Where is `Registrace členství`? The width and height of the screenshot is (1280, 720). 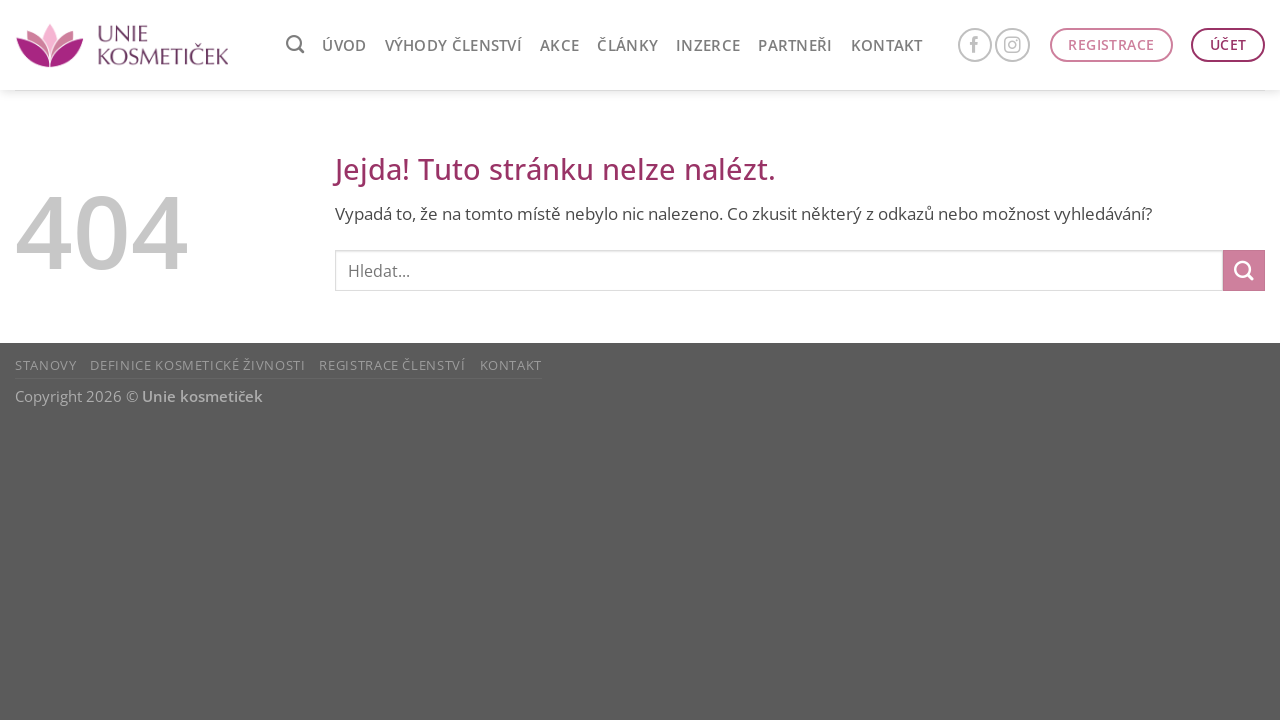 Registrace členství is located at coordinates (392, 365).